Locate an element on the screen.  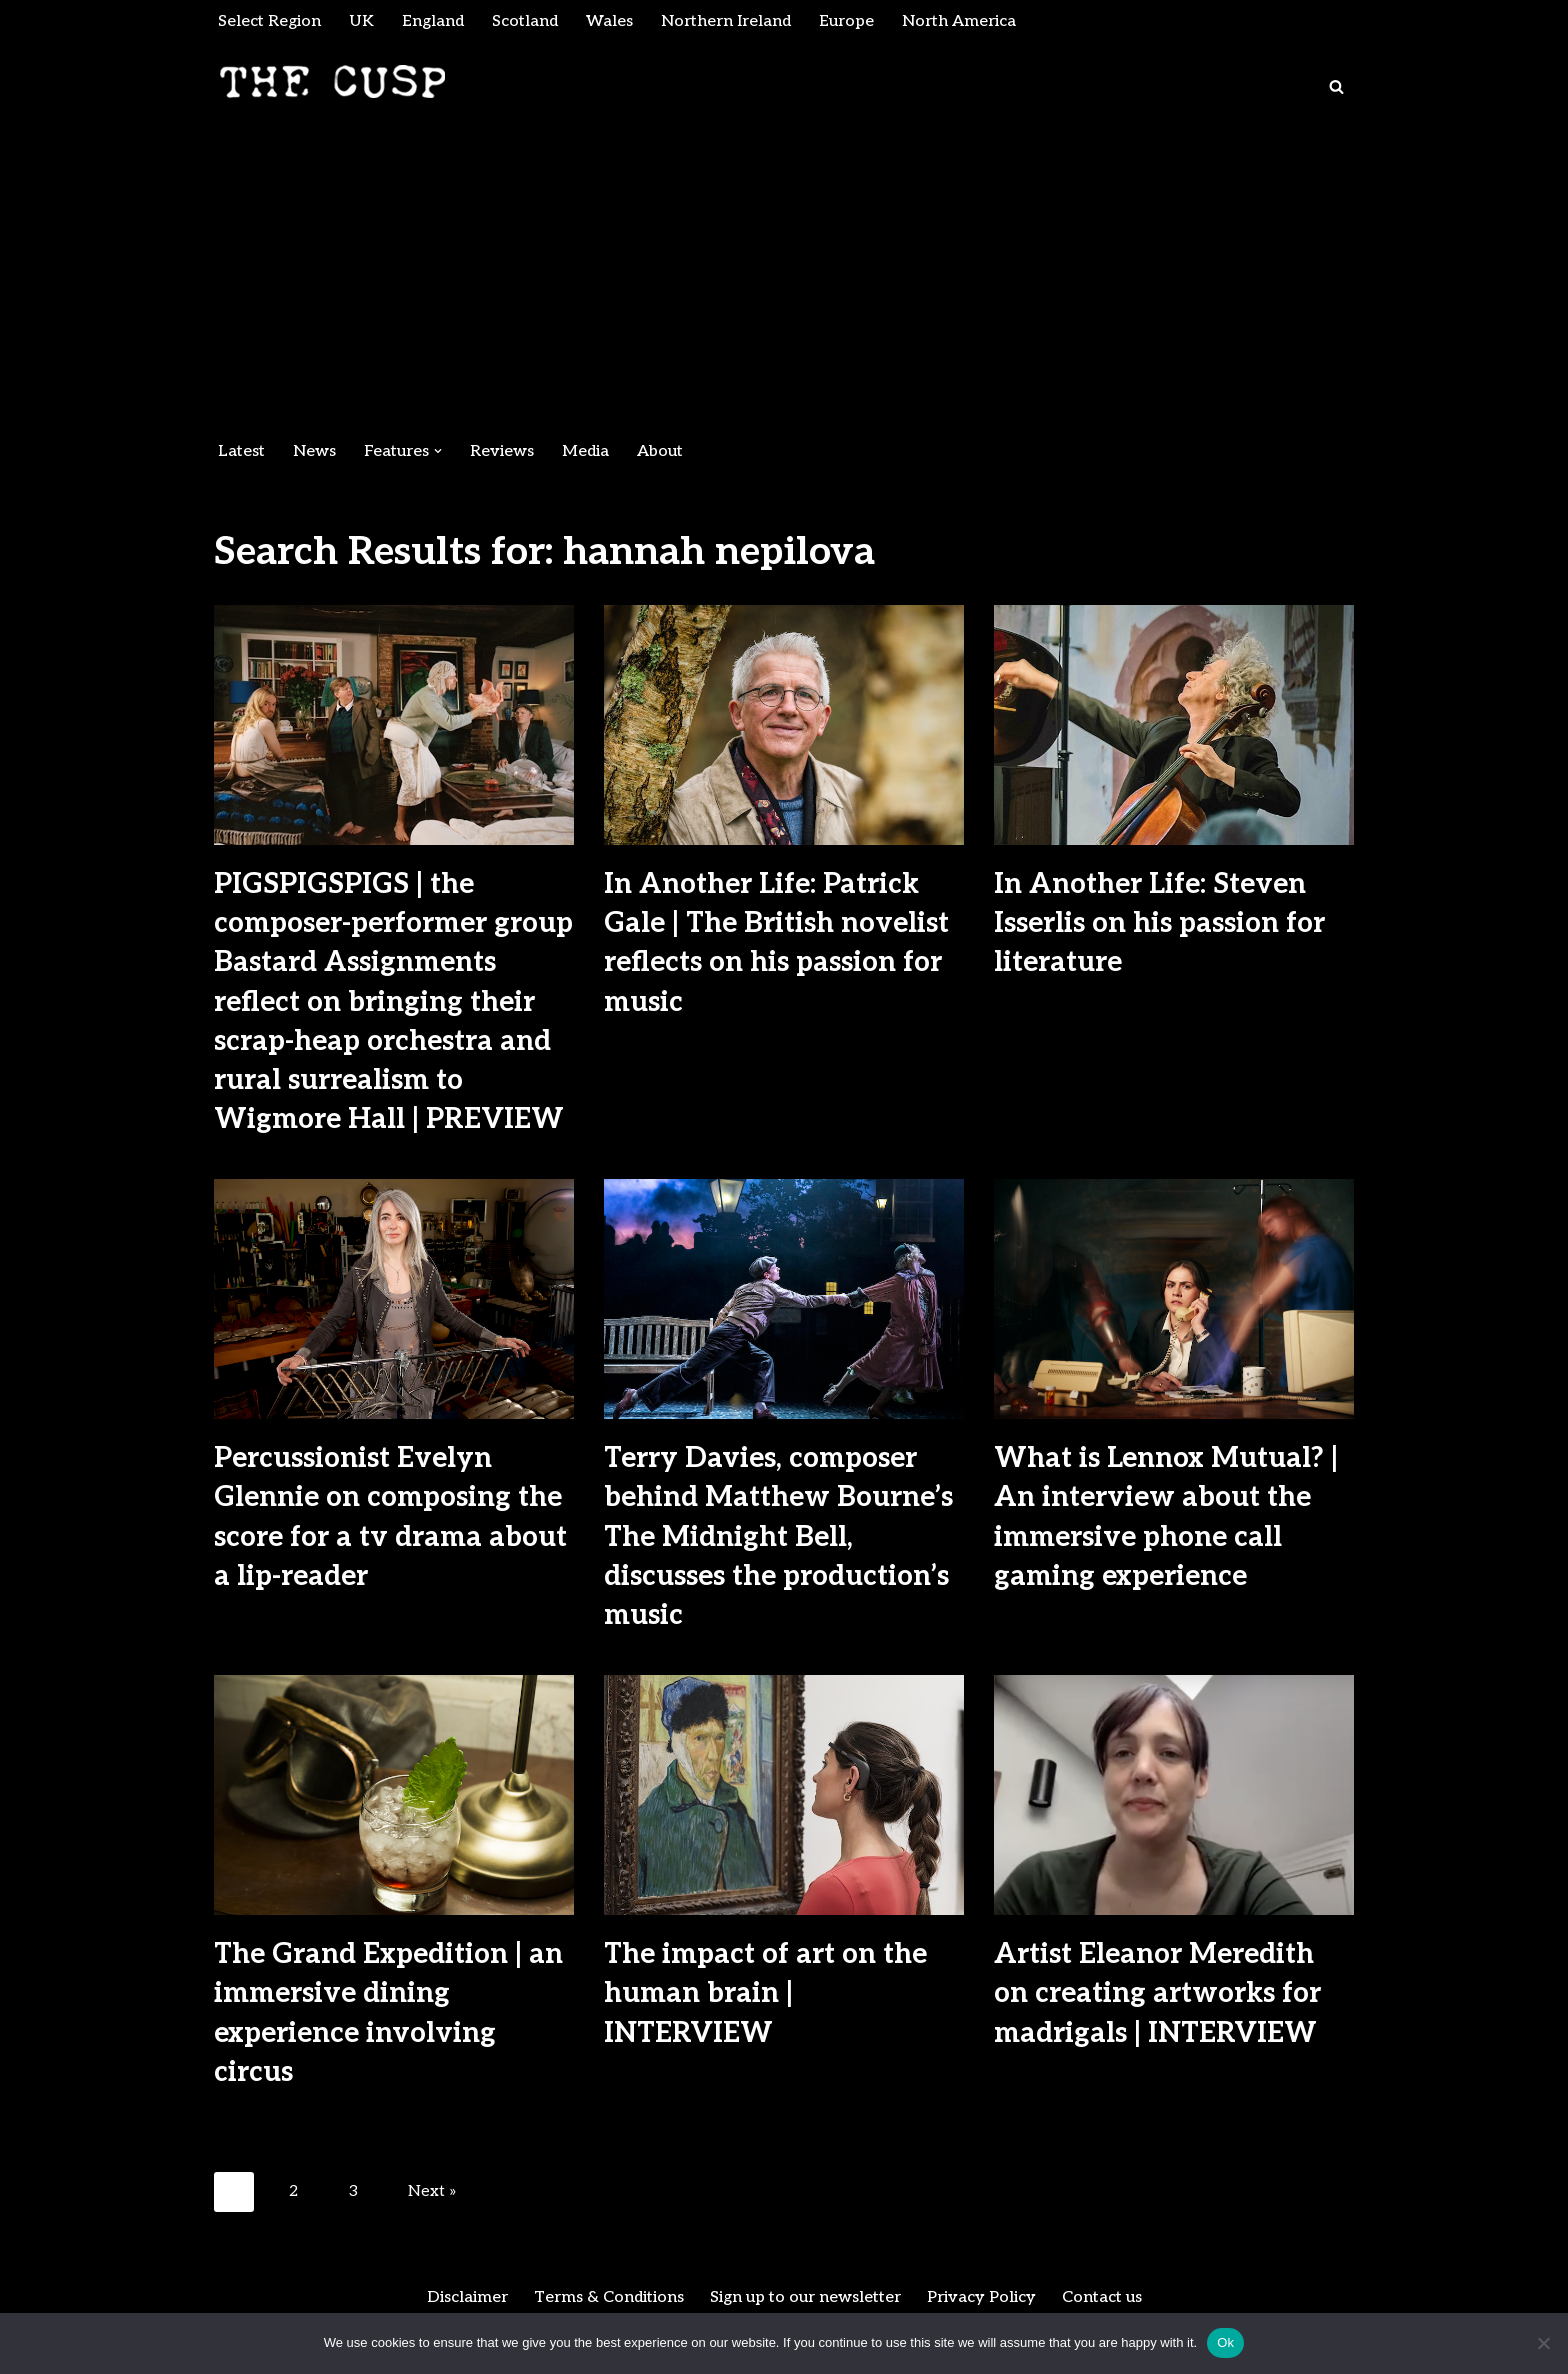
Wales is located at coordinates (609, 21).